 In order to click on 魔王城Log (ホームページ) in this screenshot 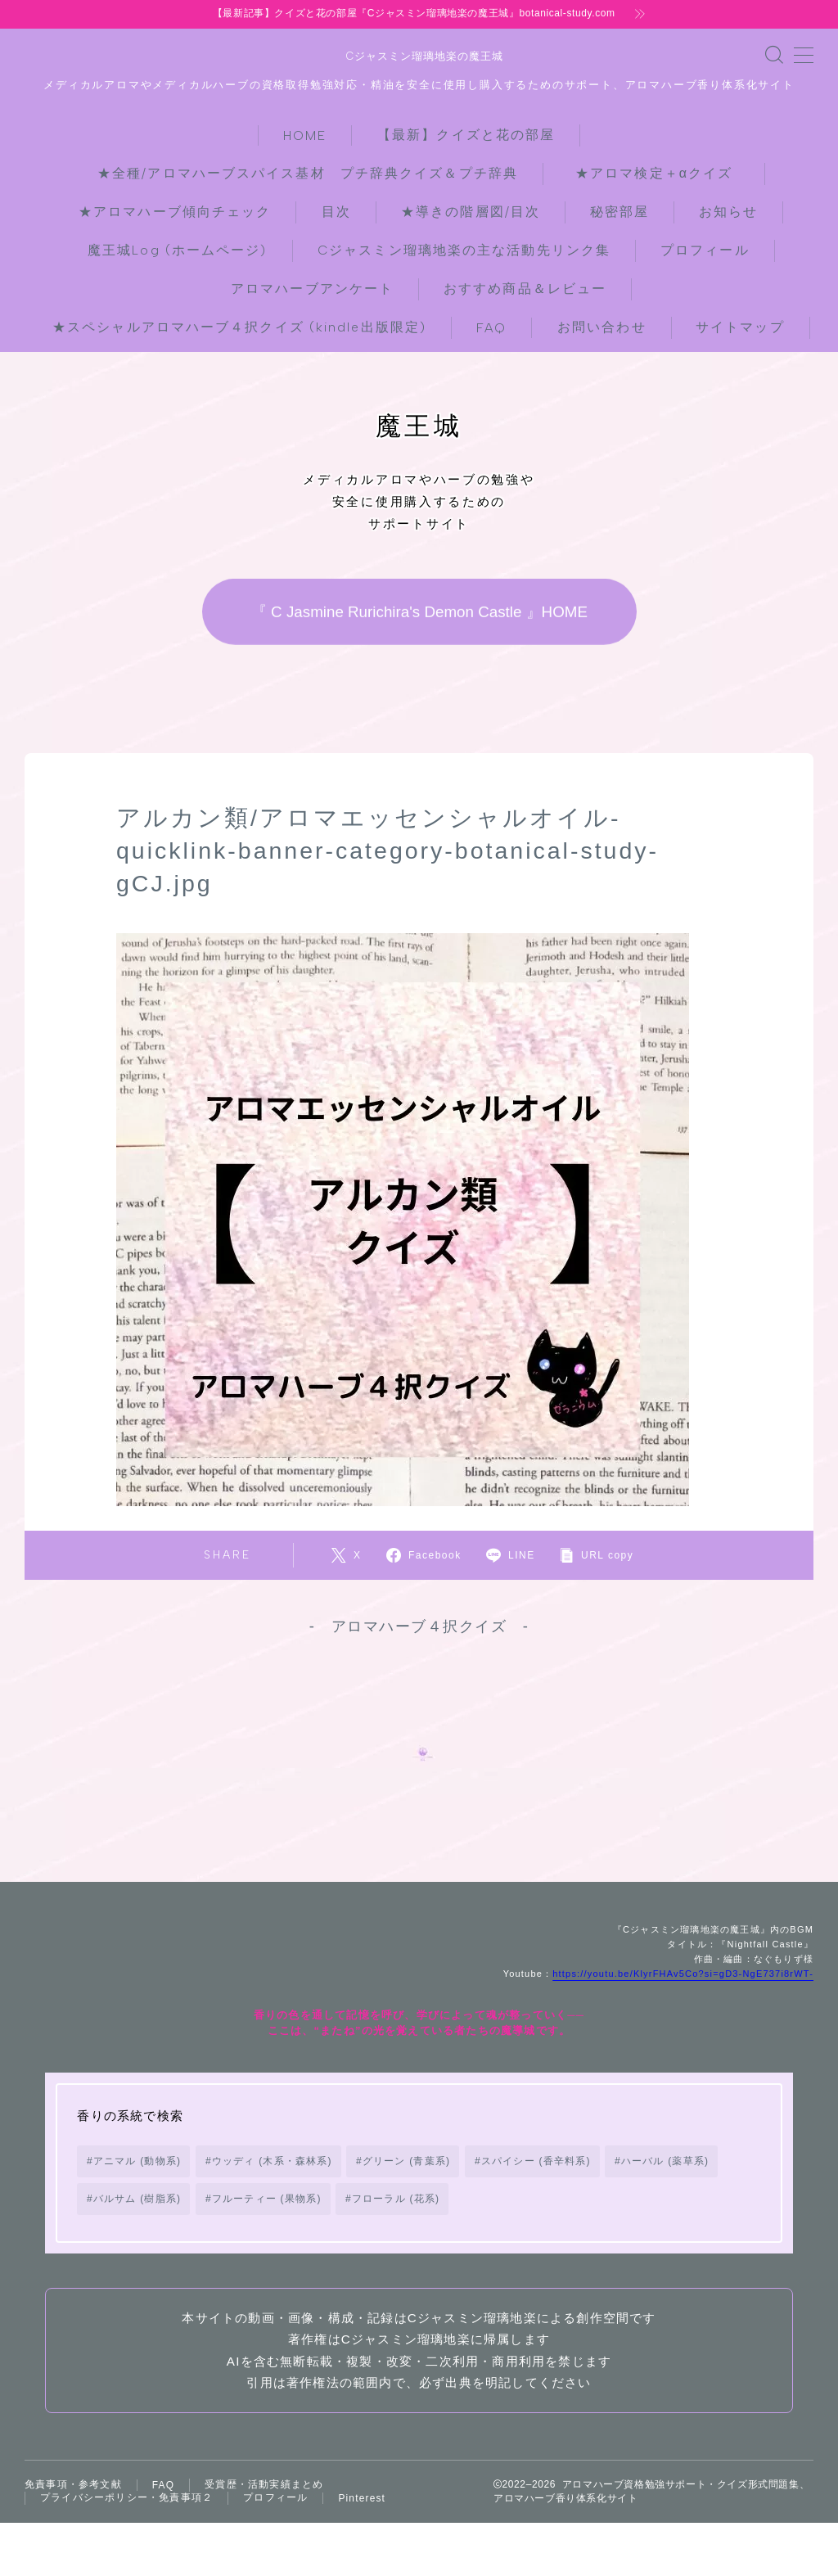, I will do `click(178, 248)`.